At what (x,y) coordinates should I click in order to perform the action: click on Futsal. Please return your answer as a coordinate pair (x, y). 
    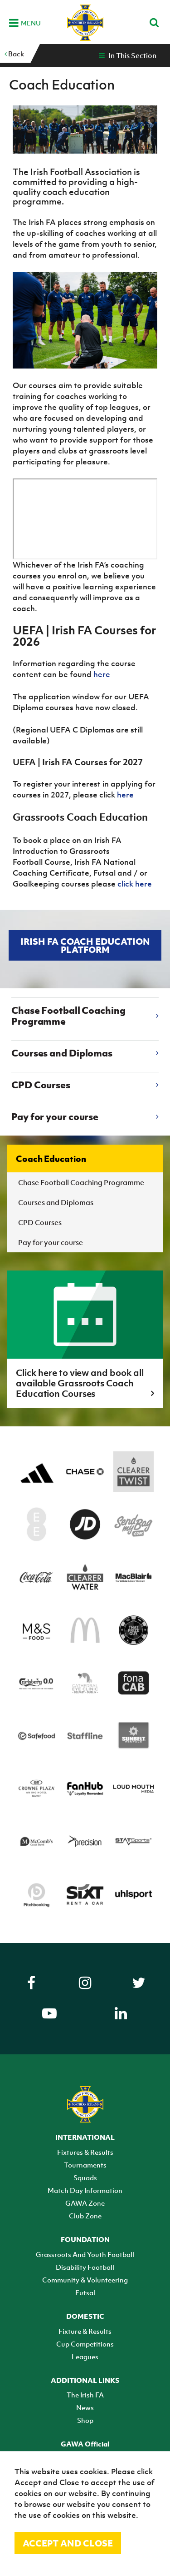
    Looking at the image, I should click on (85, 2292).